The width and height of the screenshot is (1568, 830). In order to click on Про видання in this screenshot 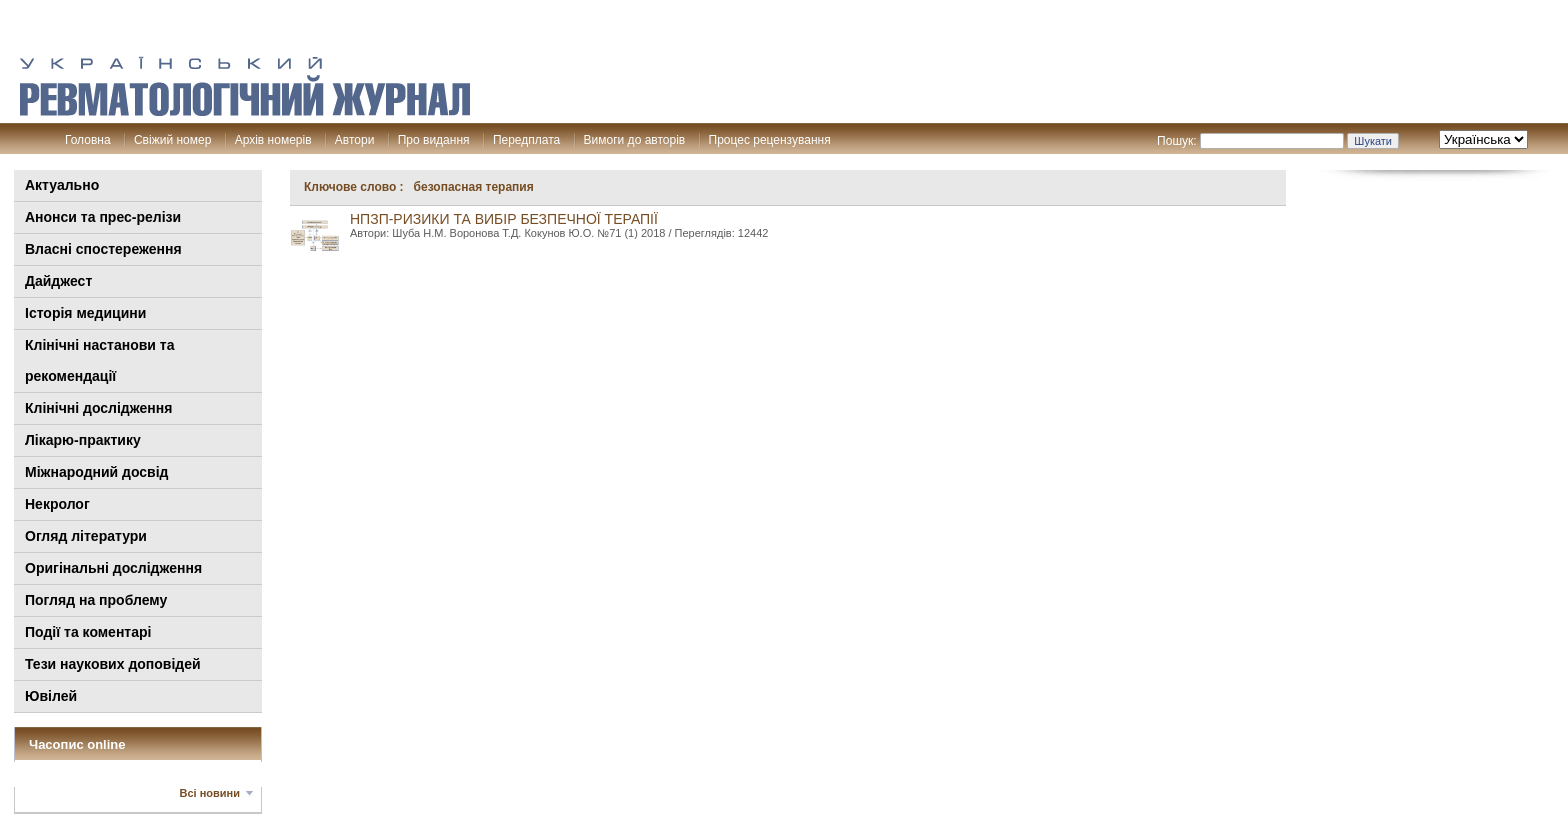, I will do `click(434, 140)`.